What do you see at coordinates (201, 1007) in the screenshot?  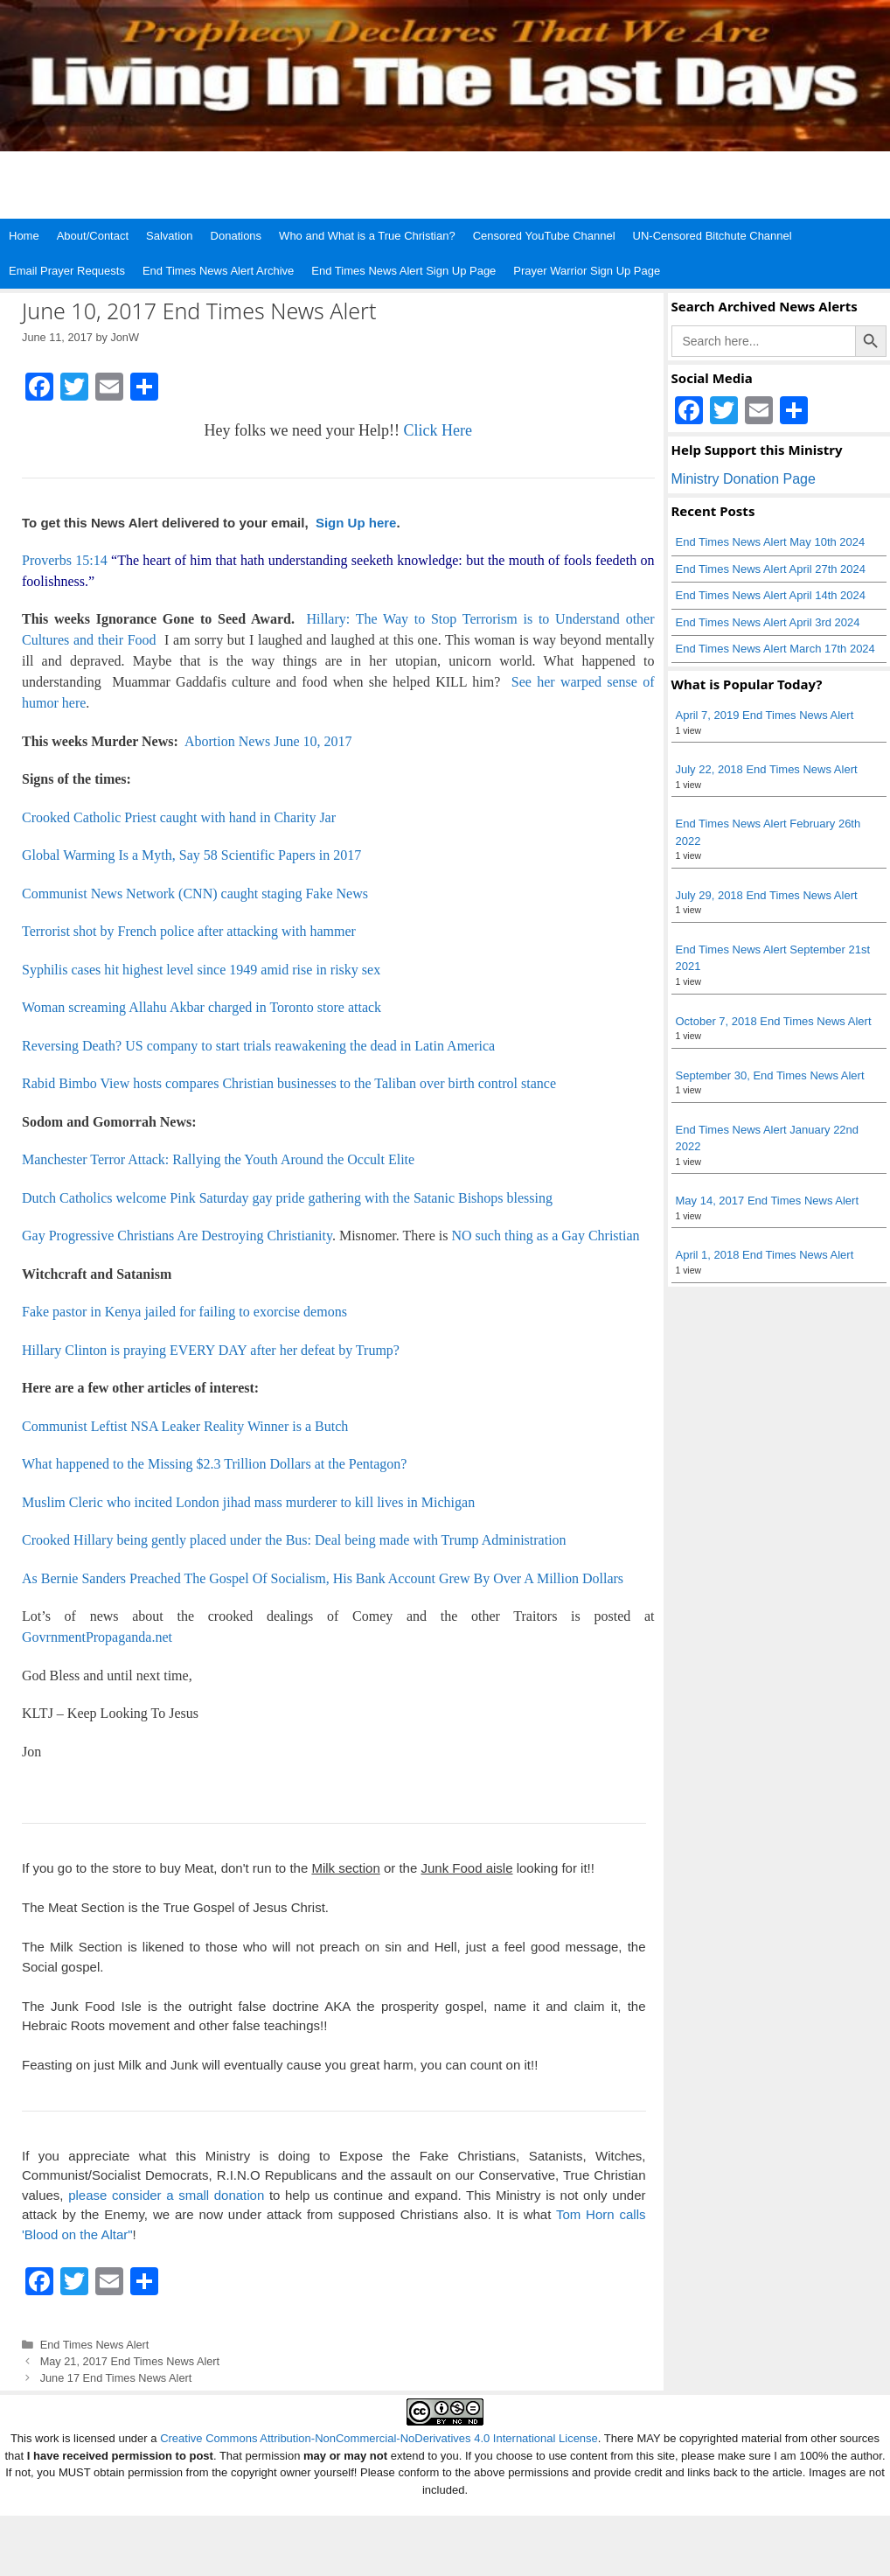 I see `Woman screaming Allahu Akbar charged in Toronto store attack` at bounding box center [201, 1007].